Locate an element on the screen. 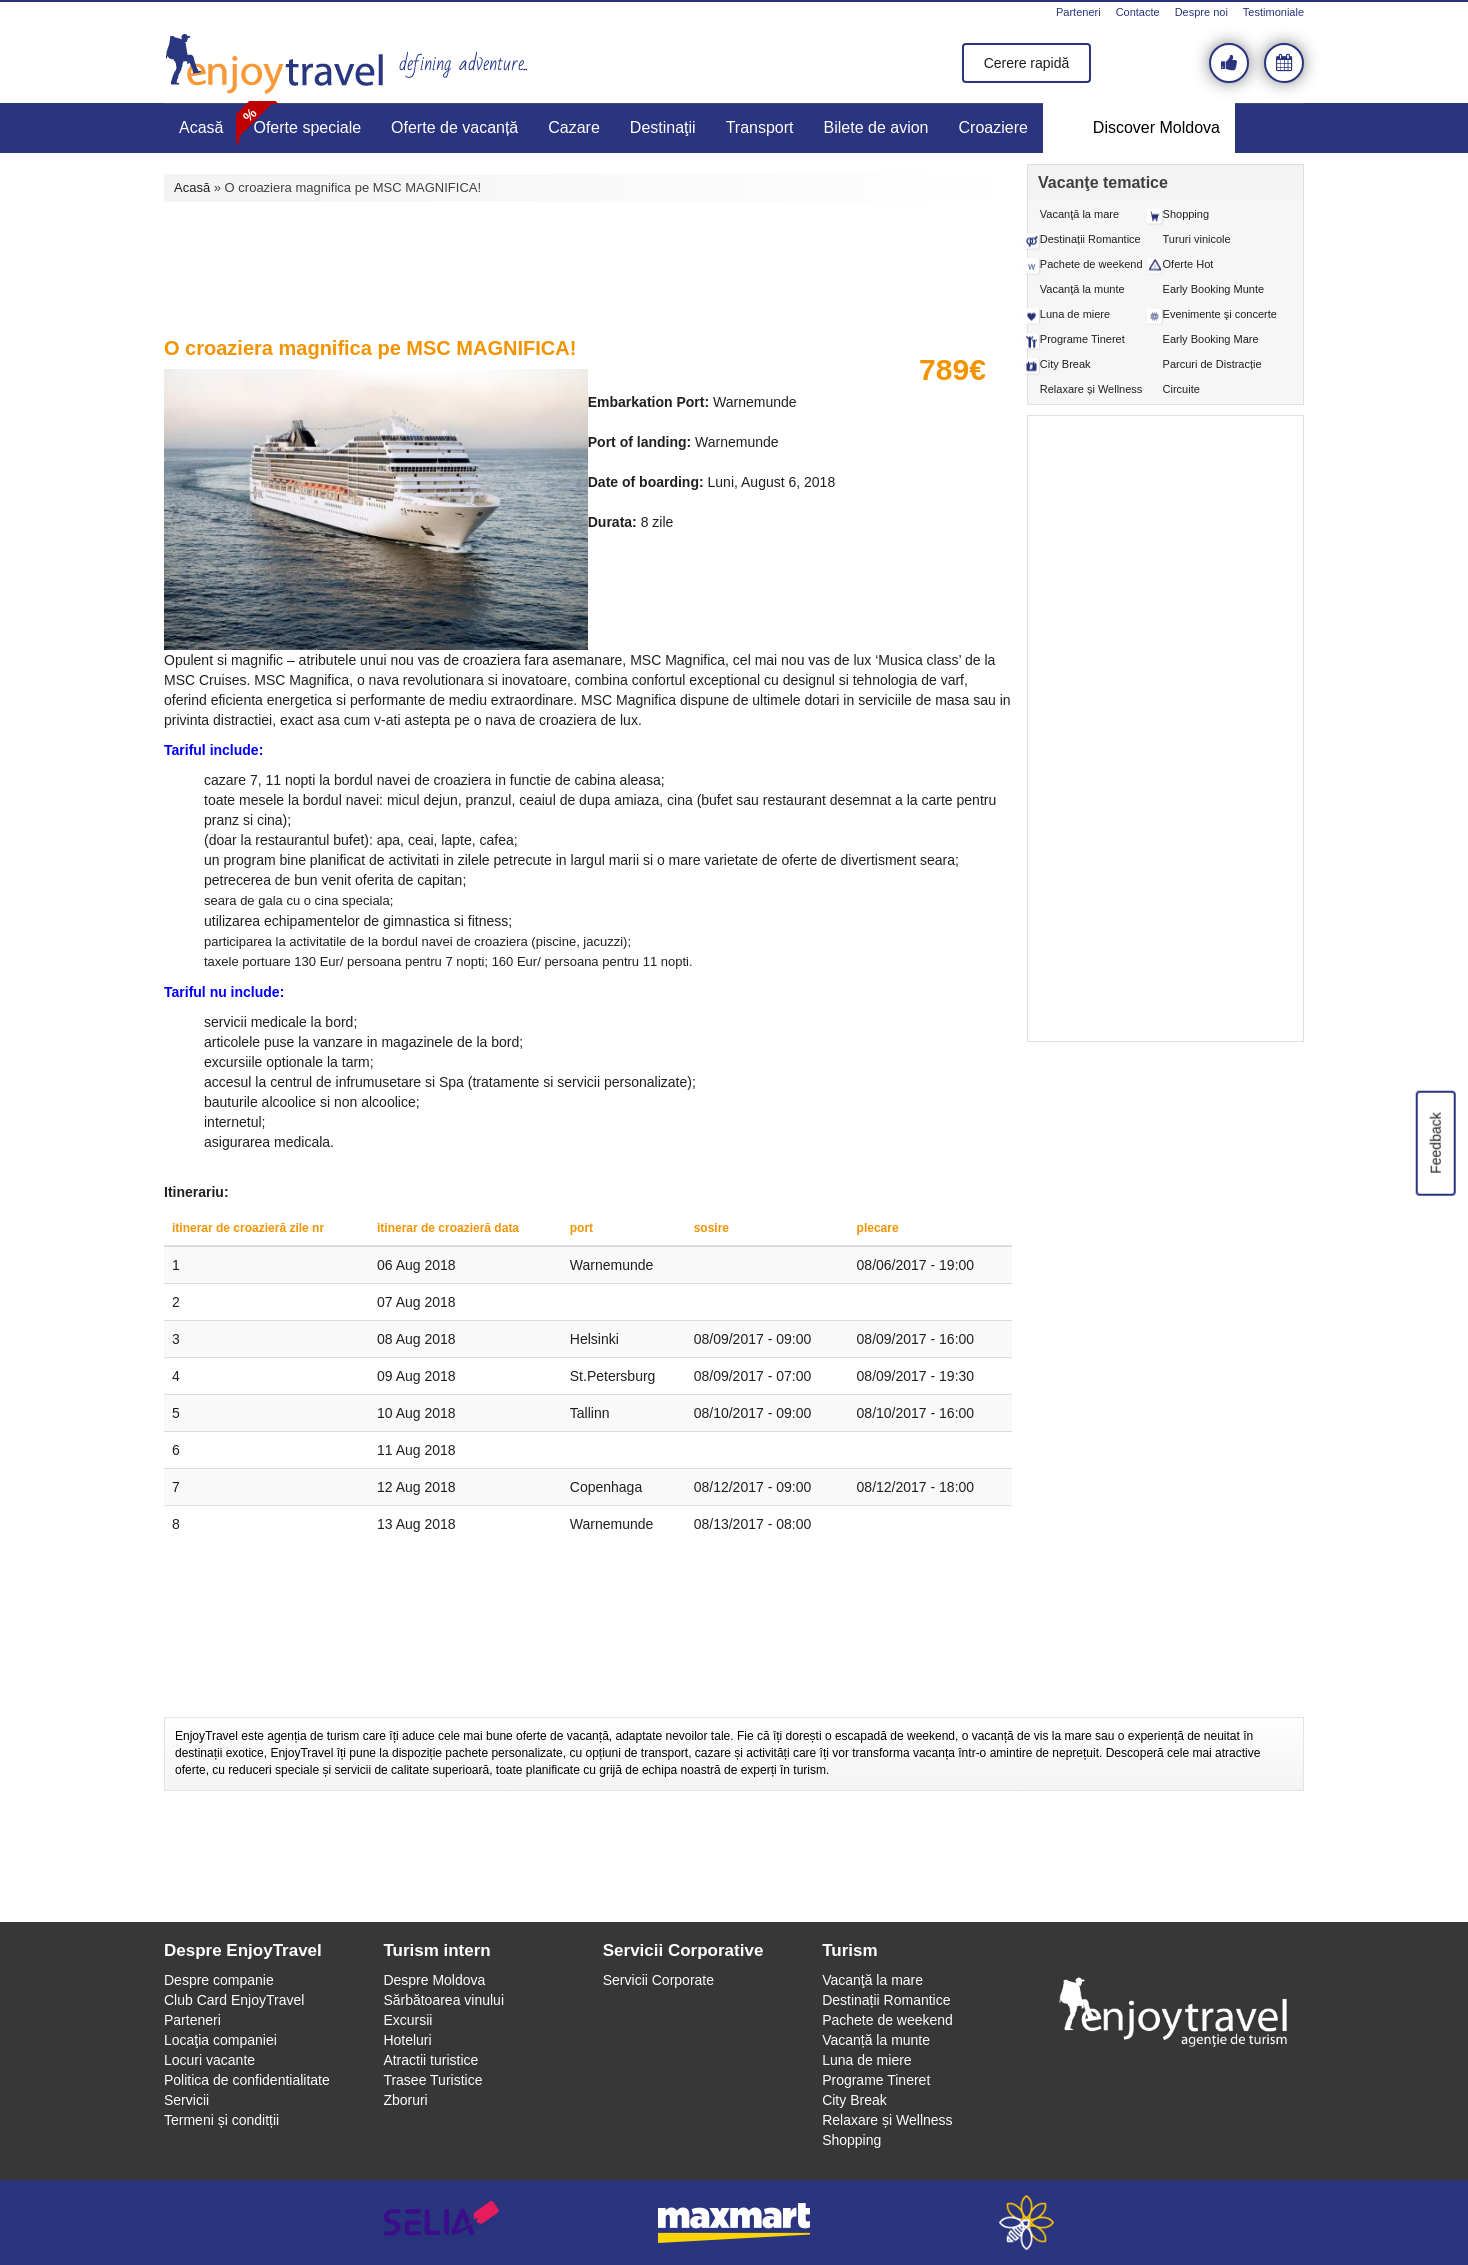 This screenshot has width=1468, height=2265. [Advertisement] is located at coordinates (588, 267).